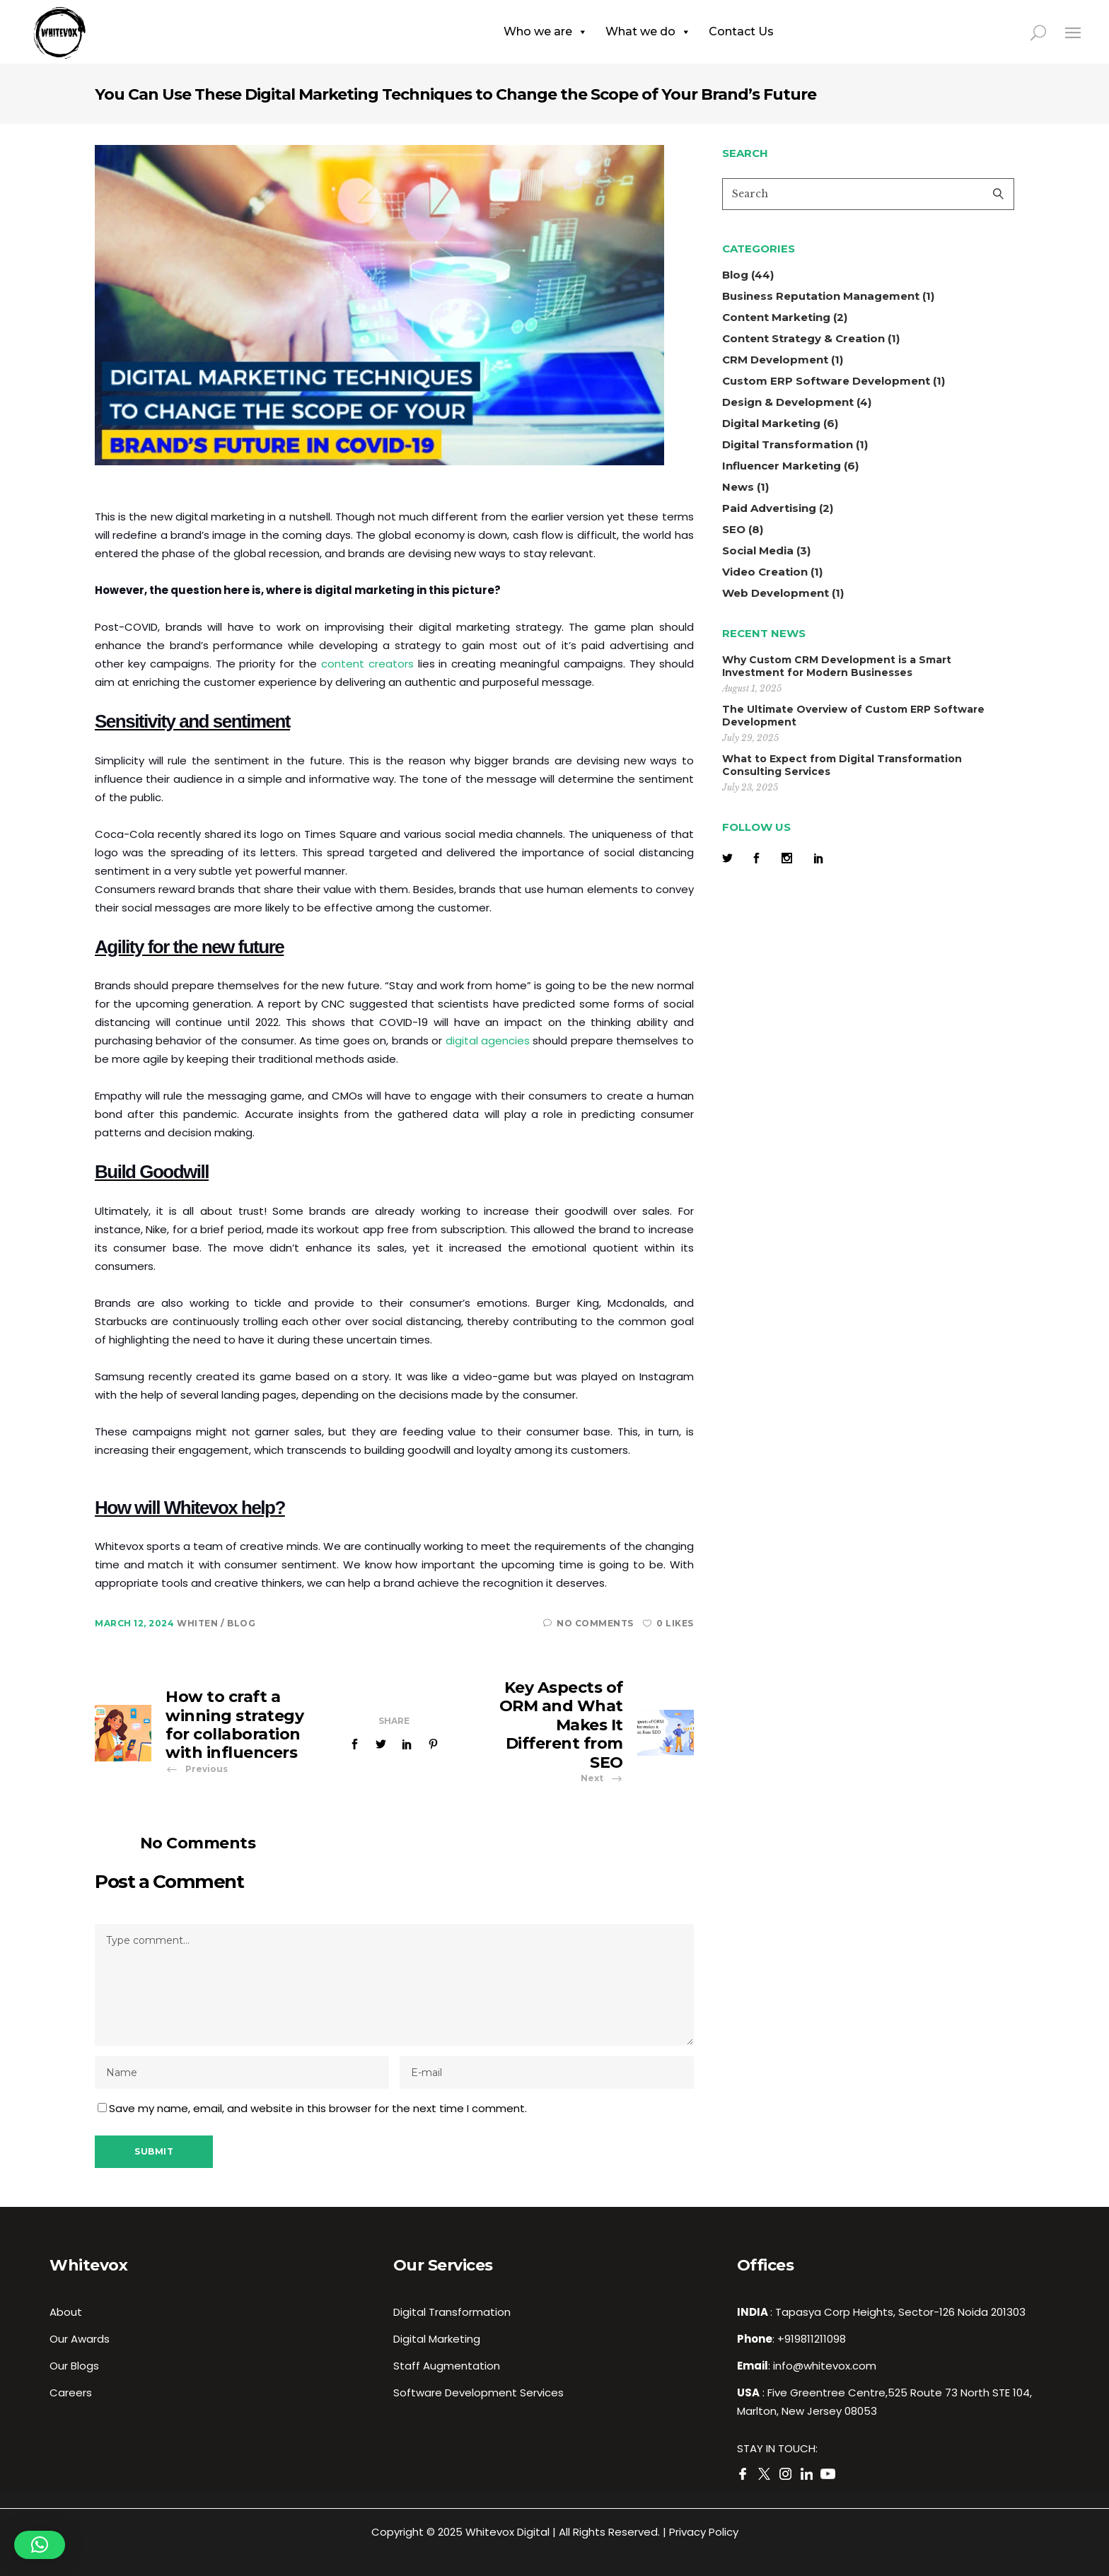 The height and width of the screenshot is (2576, 1109). I want to click on Our Blogs, so click(74, 2365).